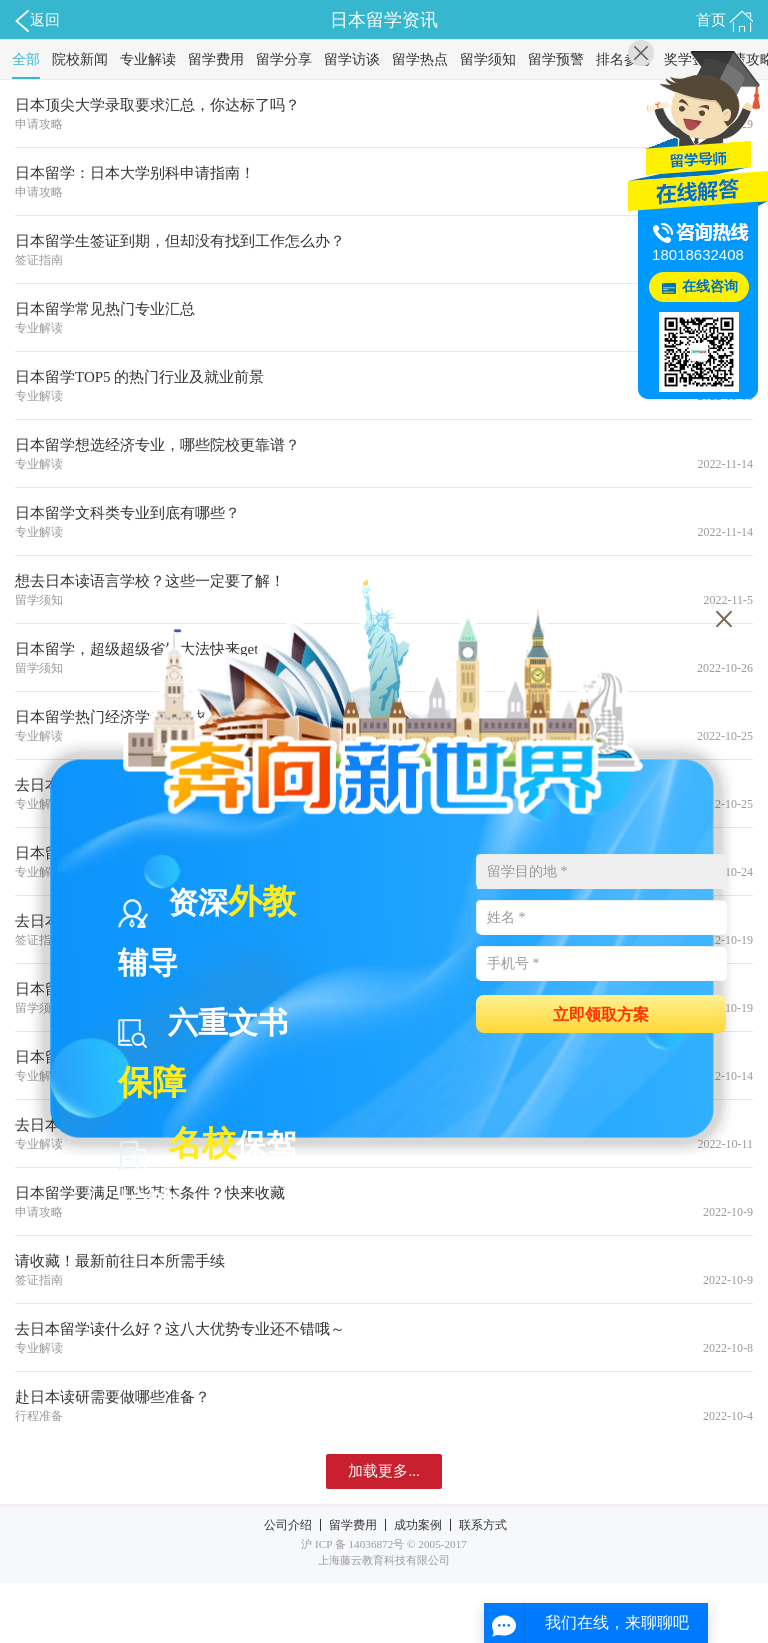 The width and height of the screenshot is (768, 1643). What do you see at coordinates (488, 59) in the screenshot?
I see `留学须知` at bounding box center [488, 59].